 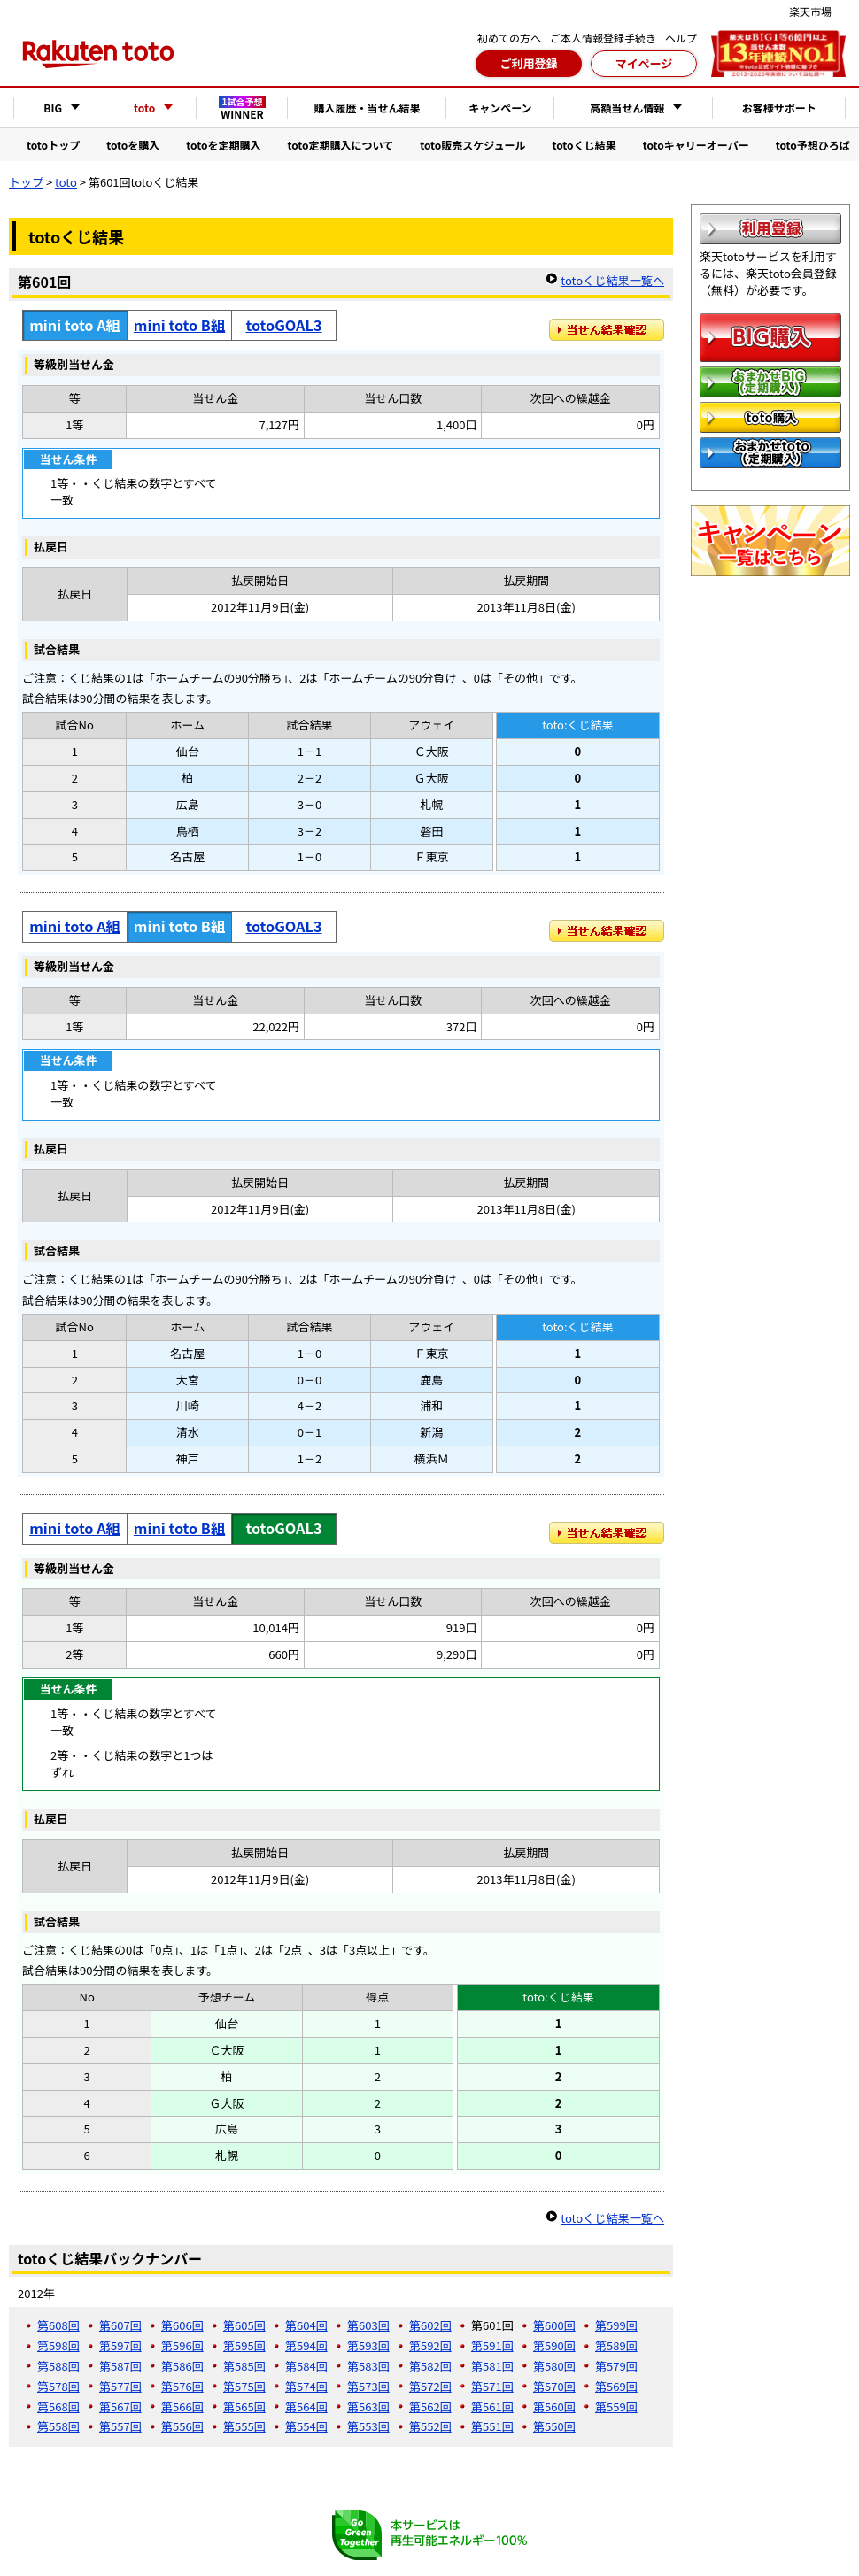 What do you see at coordinates (132, 144) in the screenshot?
I see `totoを購入` at bounding box center [132, 144].